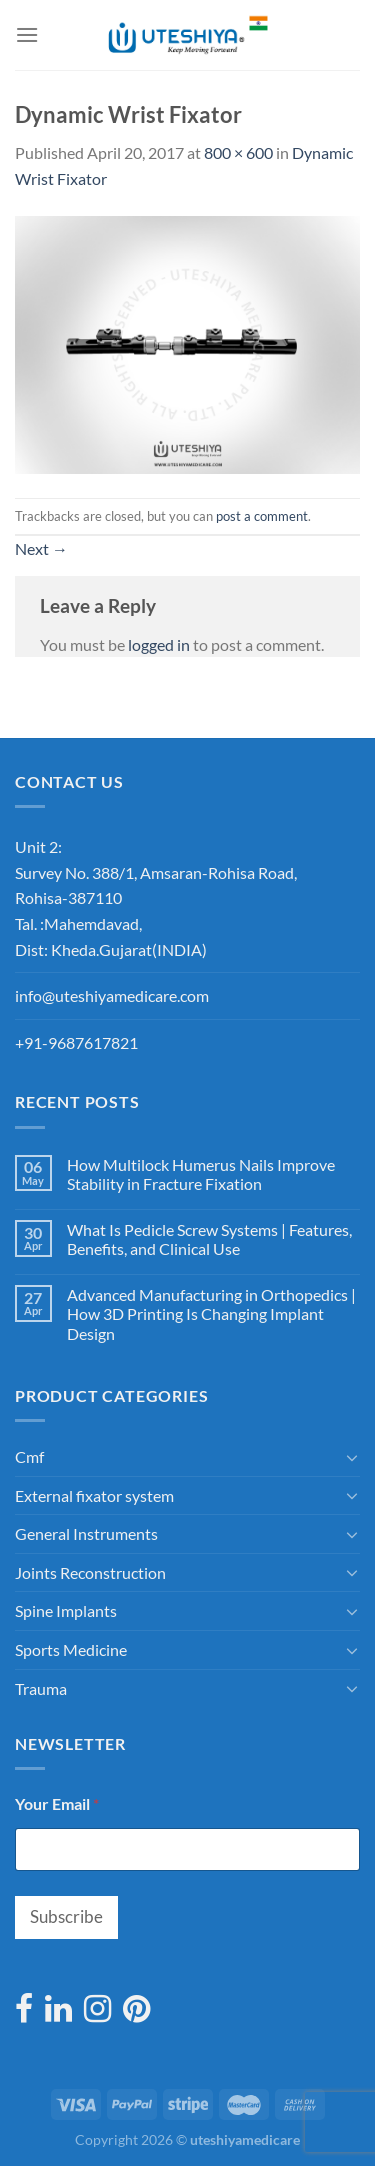  What do you see at coordinates (112, 995) in the screenshot?
I see `info@uteshiyamedicare.com` at bounding box center [112, 995].